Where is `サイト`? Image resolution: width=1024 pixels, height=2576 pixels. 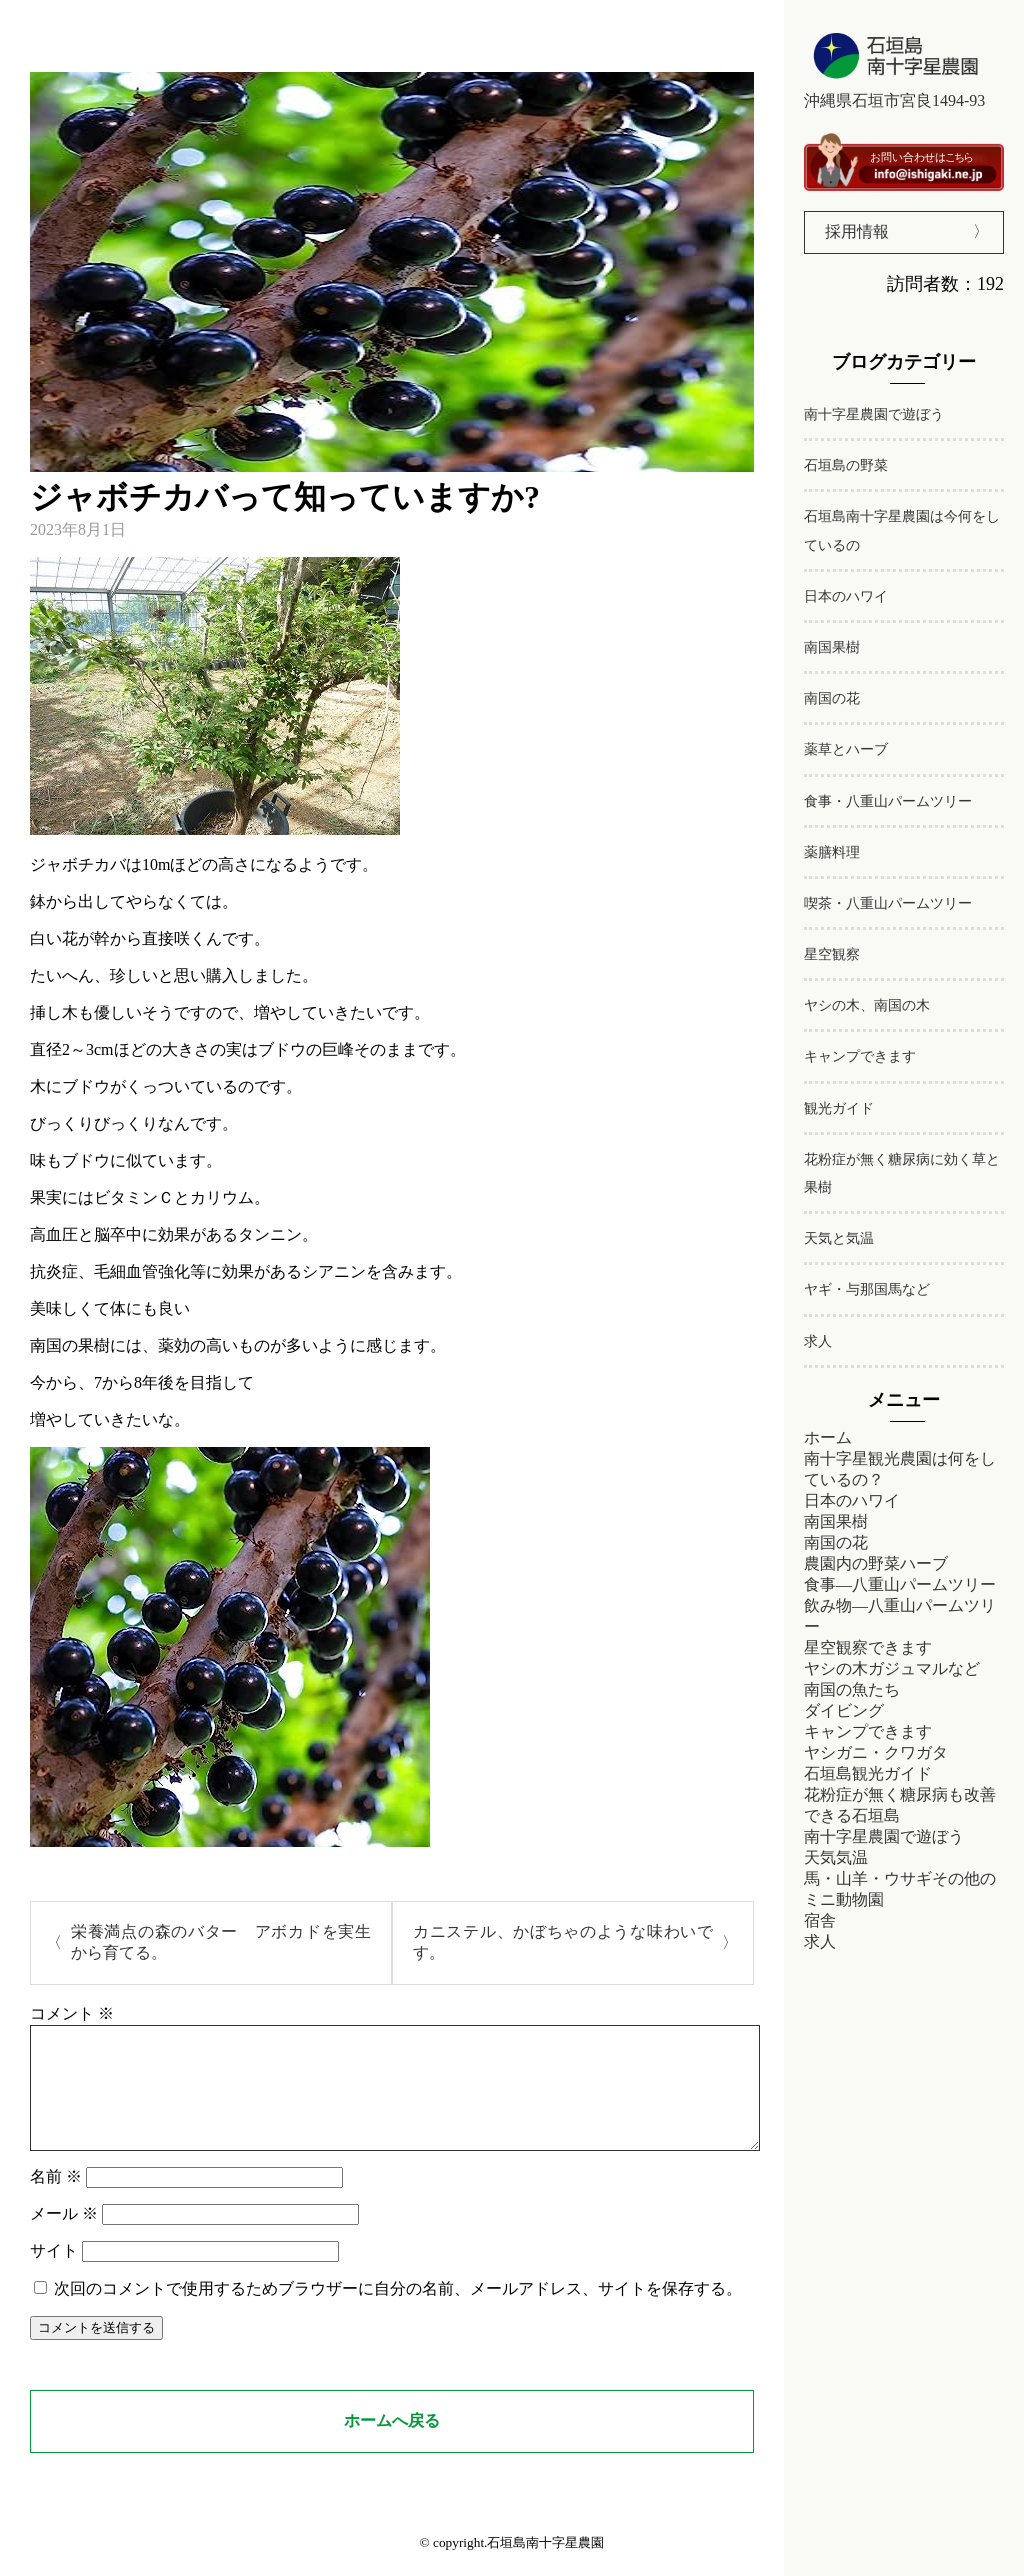
サイト is located at coordinates (54, 2274).